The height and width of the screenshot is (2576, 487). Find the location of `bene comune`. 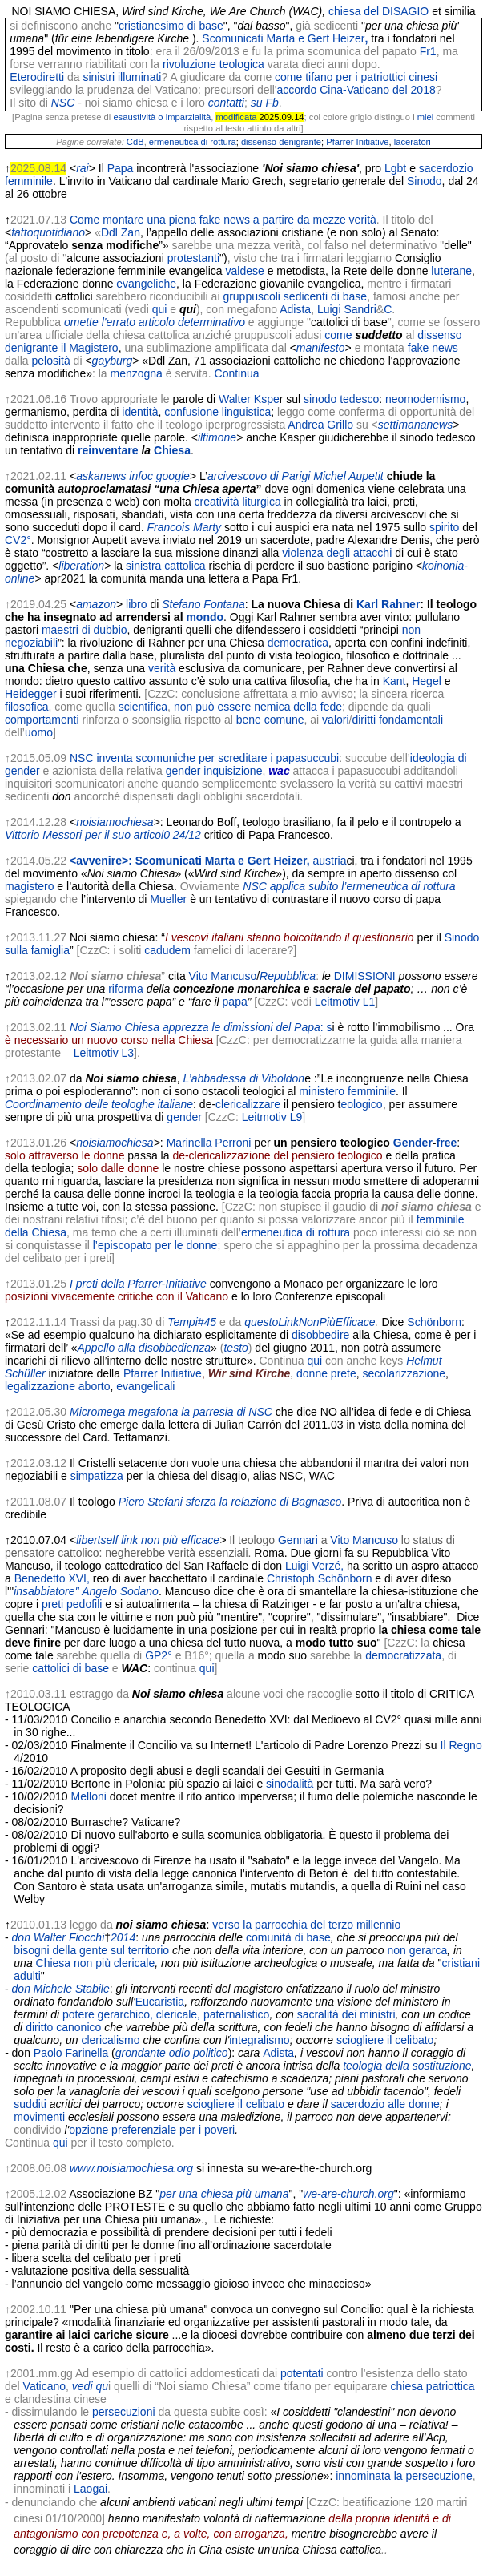

bene comune is located at coordinates (270, 719).